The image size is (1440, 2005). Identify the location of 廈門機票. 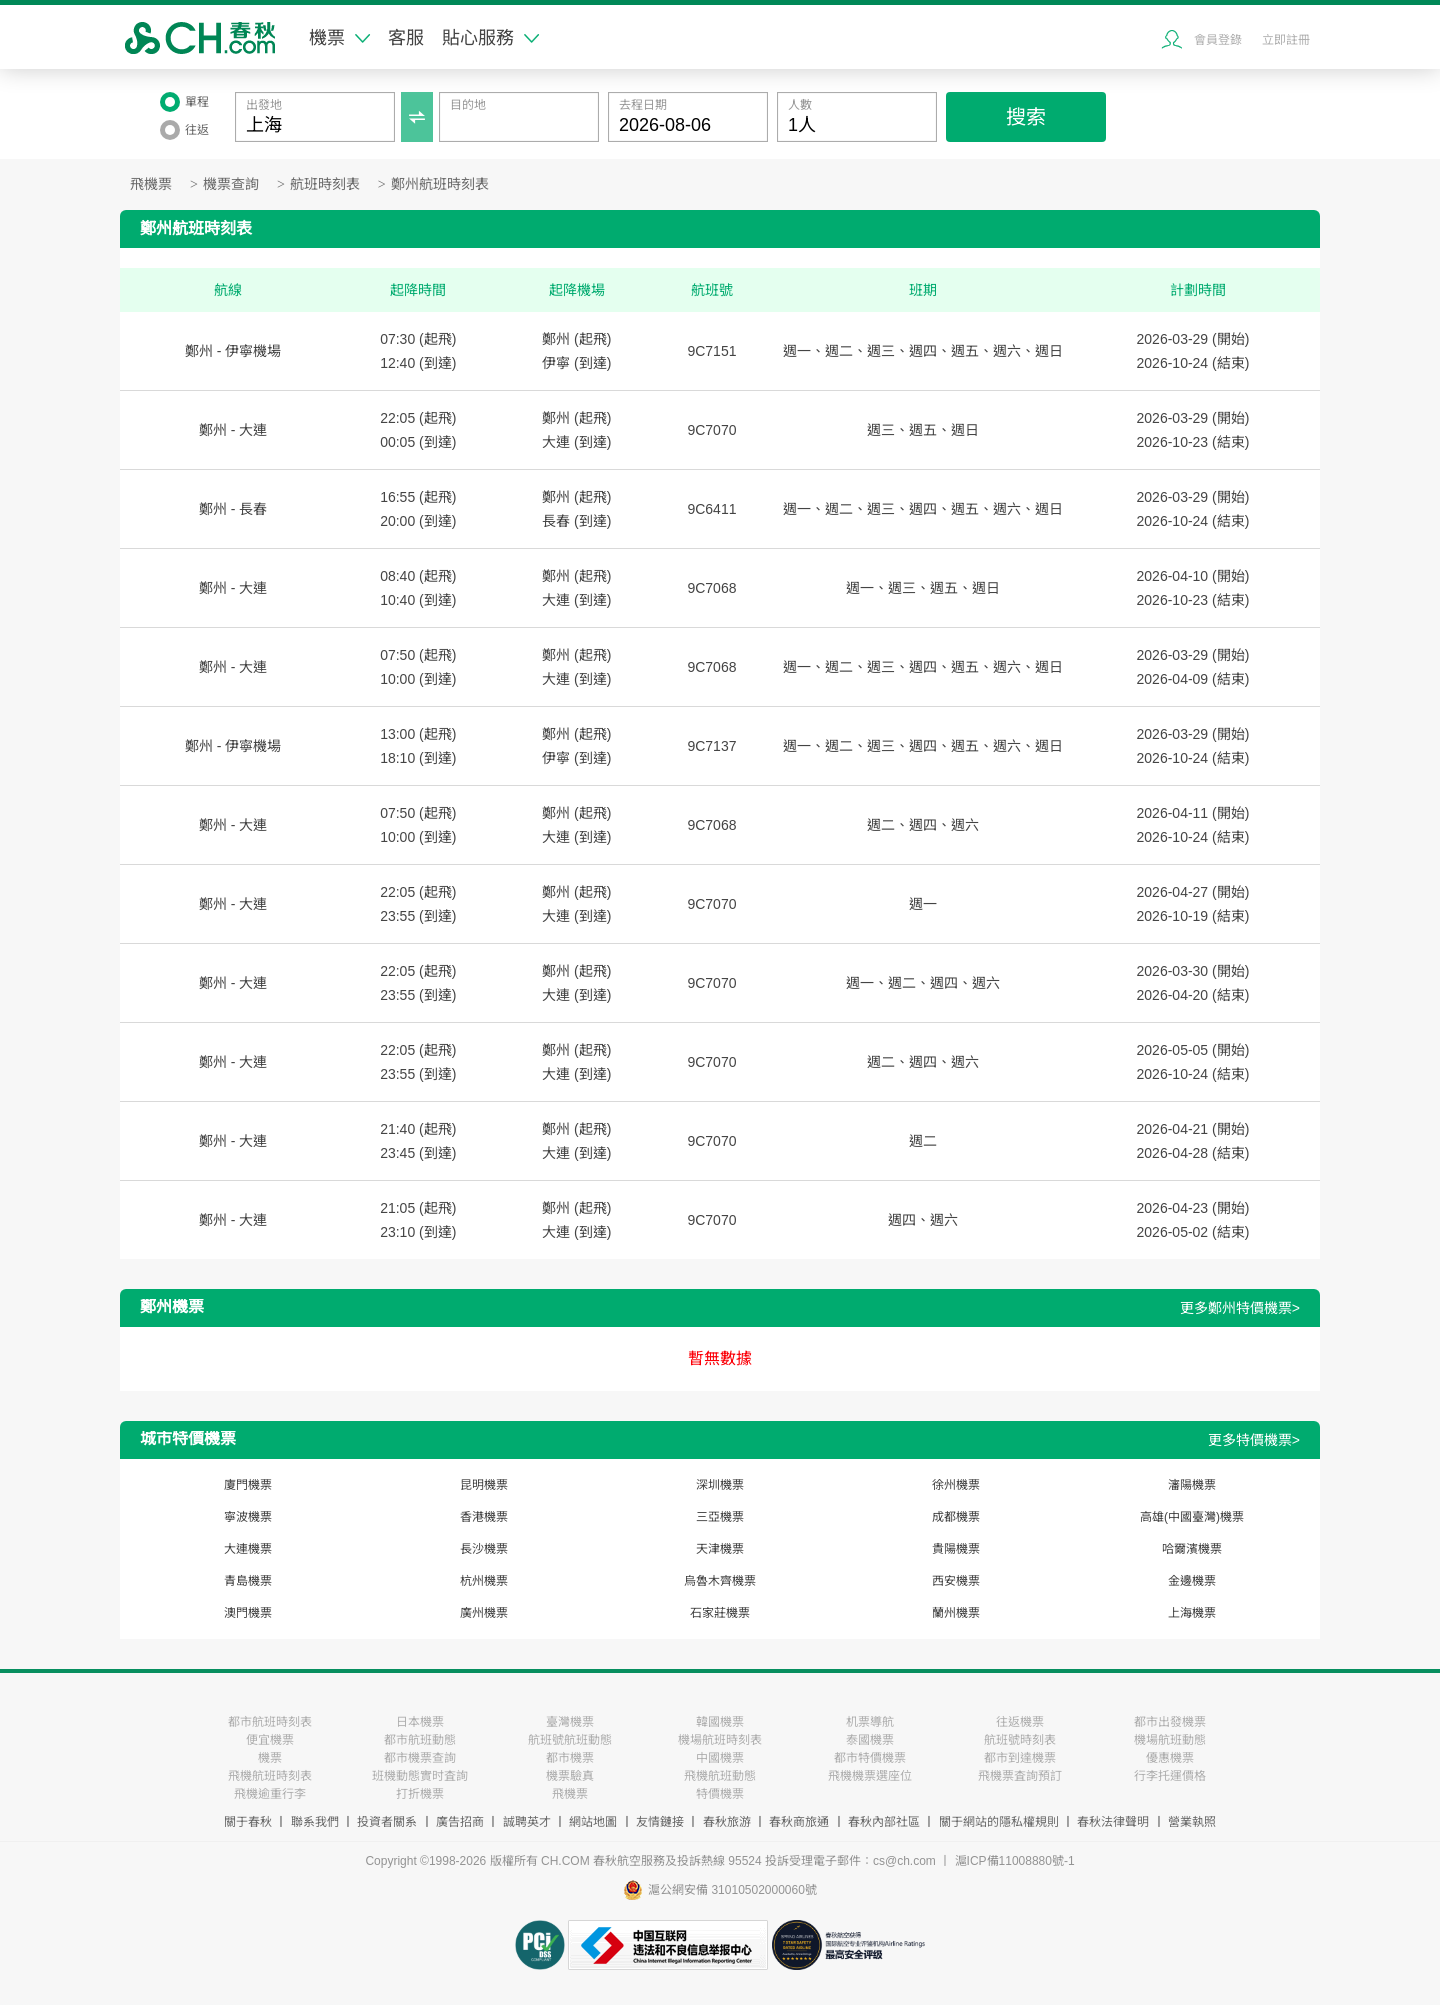
(248, 1485).